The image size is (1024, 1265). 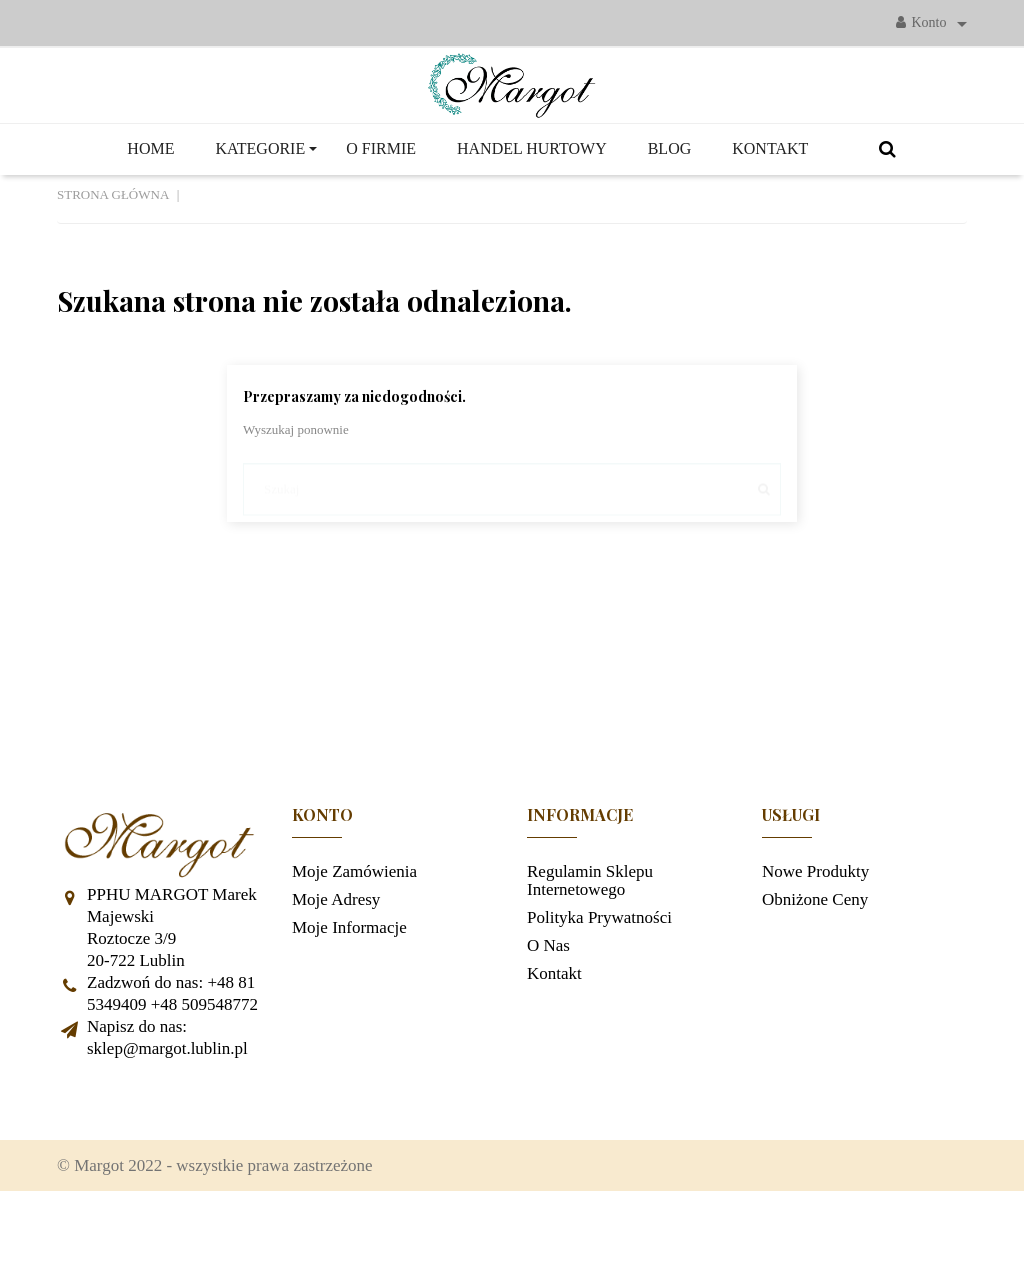 What do you see at coordinates (82, 1157) in the screenshot?
I see `Facebook` at bounding box center [82, 1157].